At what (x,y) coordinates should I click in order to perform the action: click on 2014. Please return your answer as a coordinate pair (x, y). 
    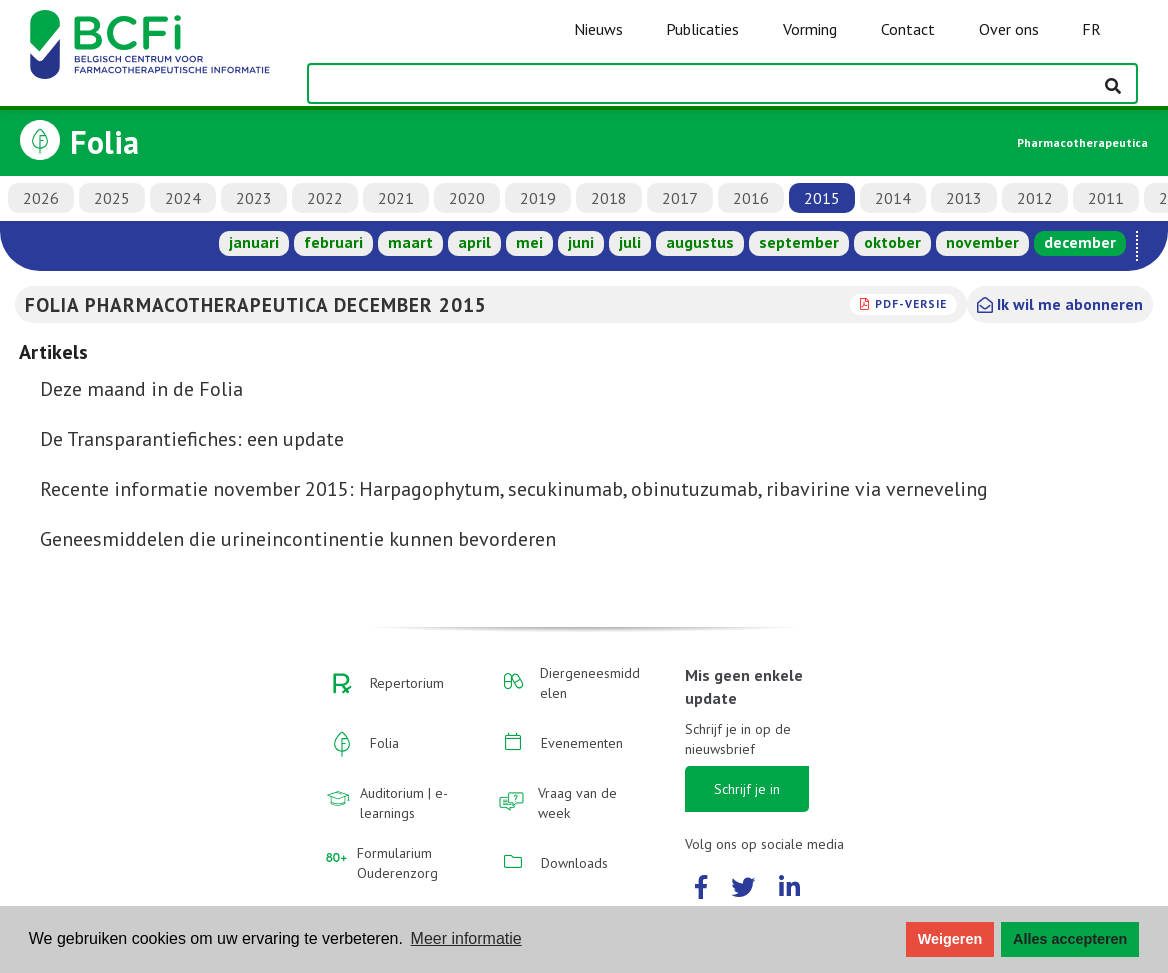
    Looking at the image, I should click on (893, 198).